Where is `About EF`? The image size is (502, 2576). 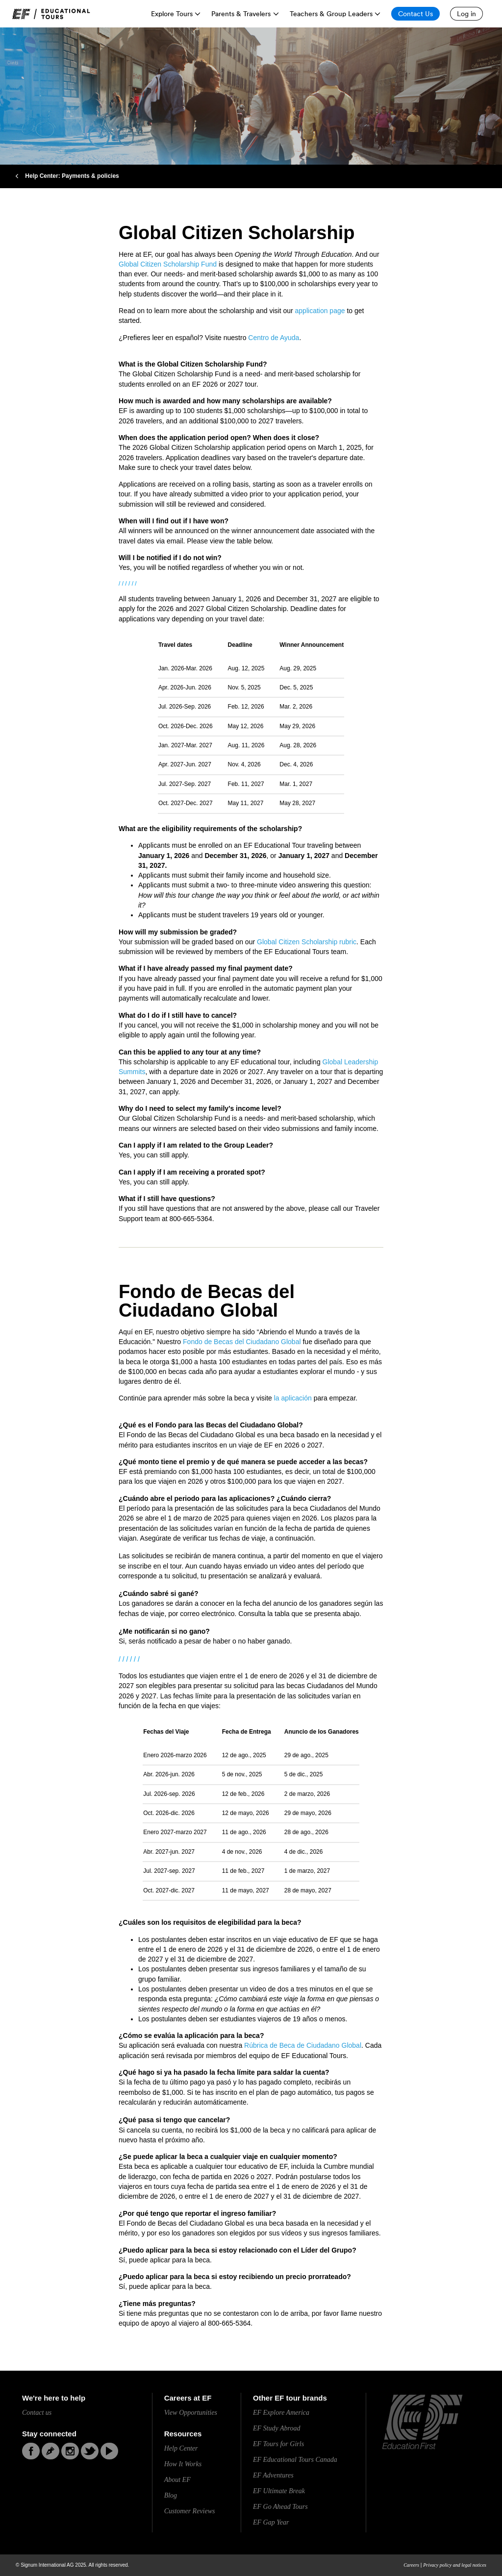
About EF is located at coordinates (177, 2479).